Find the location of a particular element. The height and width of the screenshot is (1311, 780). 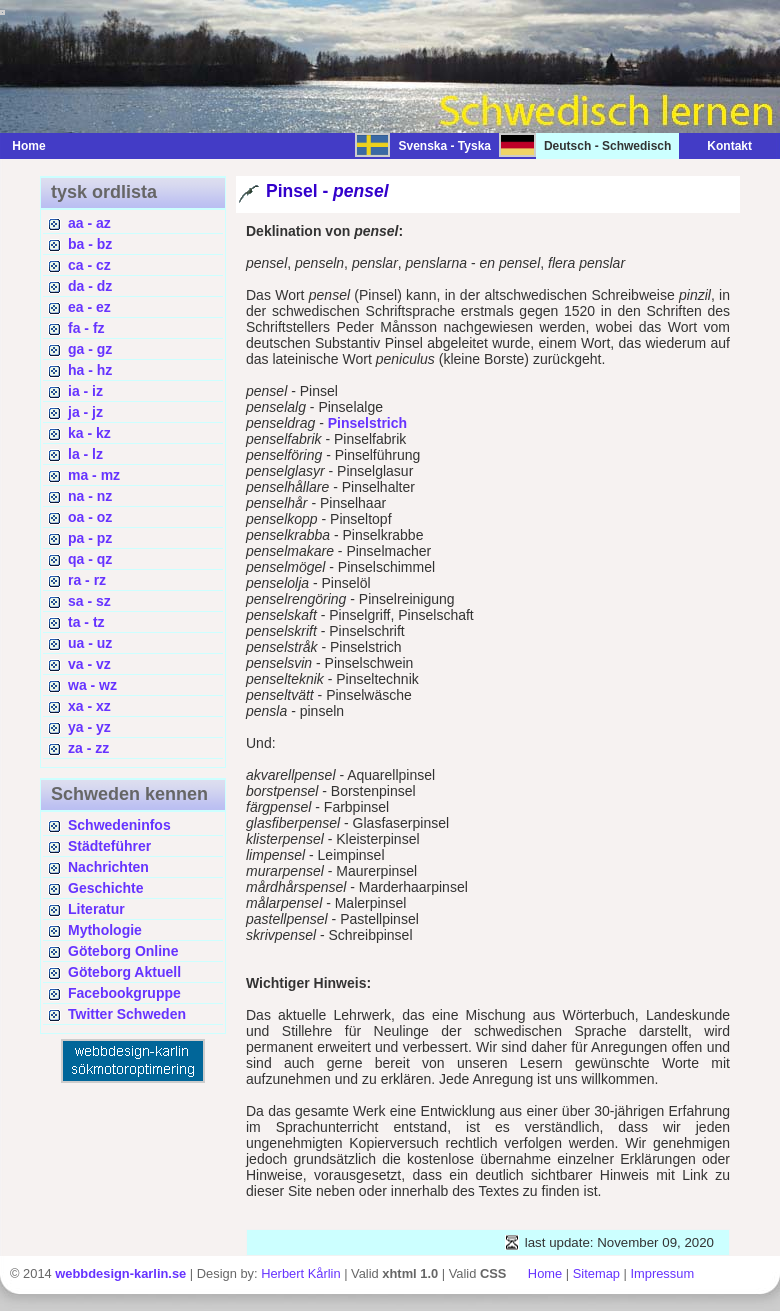

Schwedeninfos is located at coordinates (119, 825).